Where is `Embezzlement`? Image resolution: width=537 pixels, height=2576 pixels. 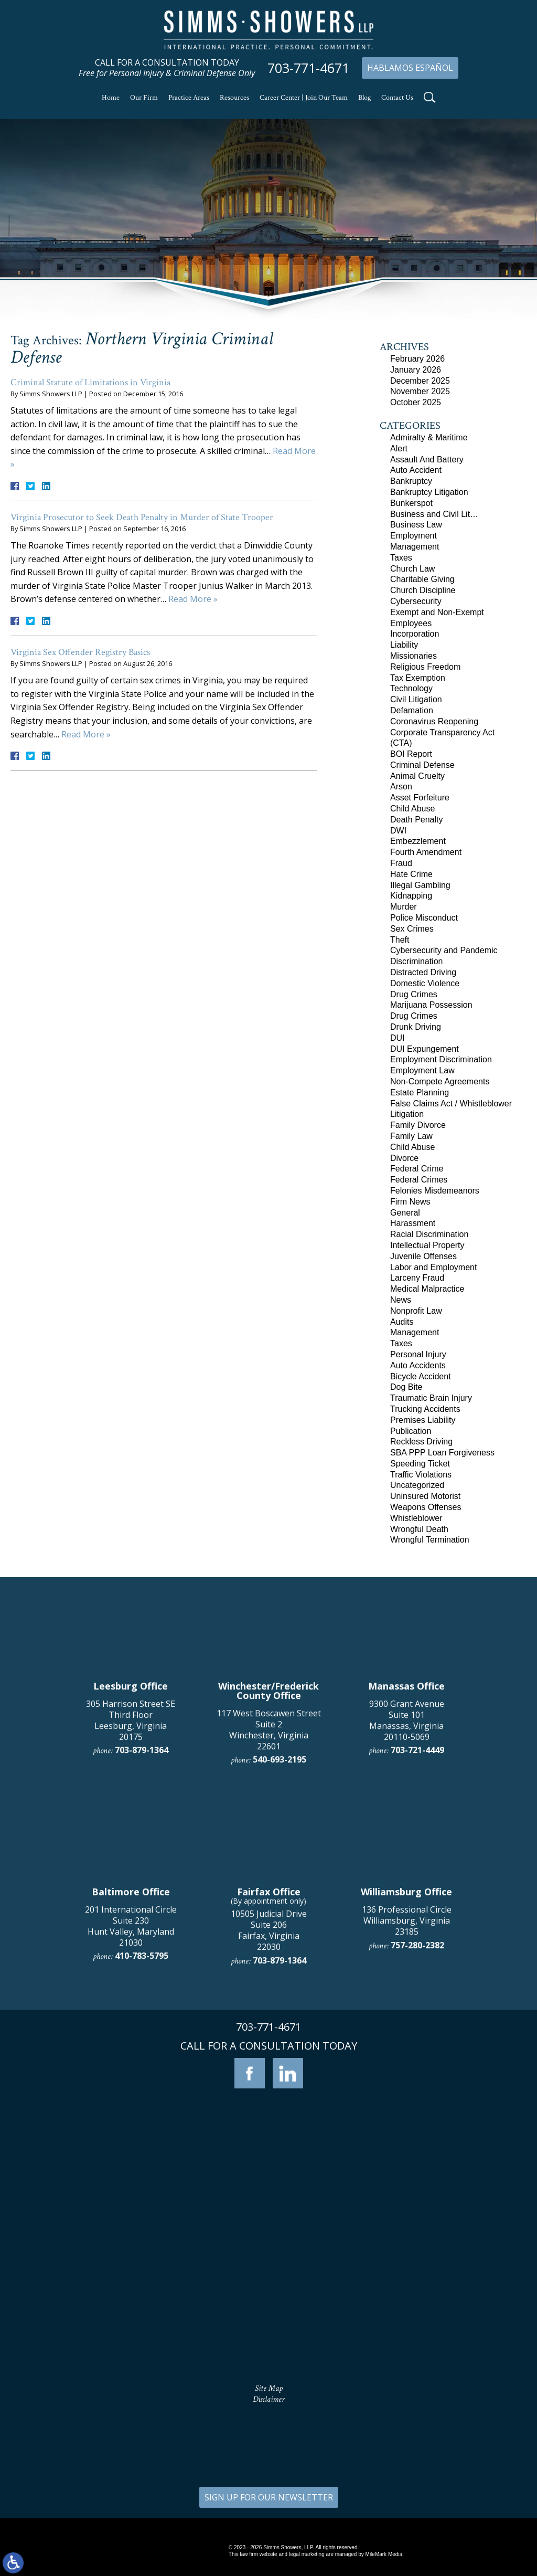 Embezzlement is located at coordinates (418, 841).